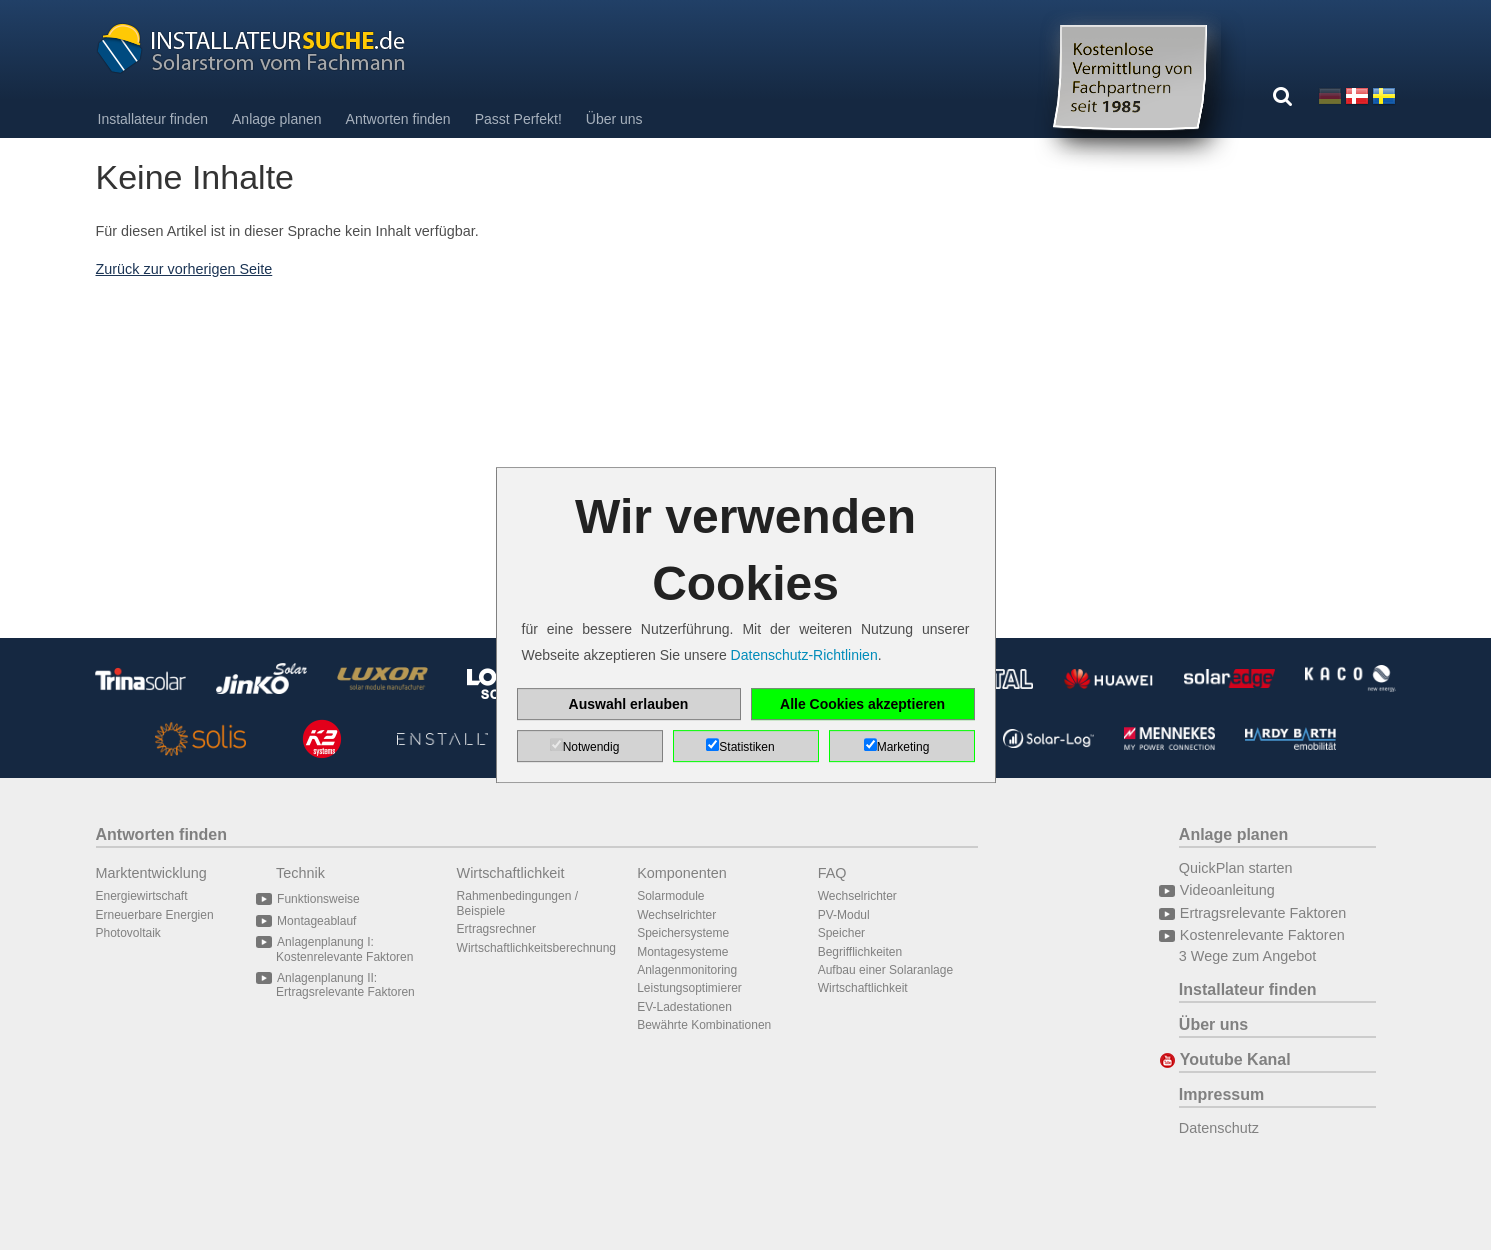  Describe the element at coordinates (1262, 913) in the screenshot. I see `Ertragsrelevante Faktoren` at that location.